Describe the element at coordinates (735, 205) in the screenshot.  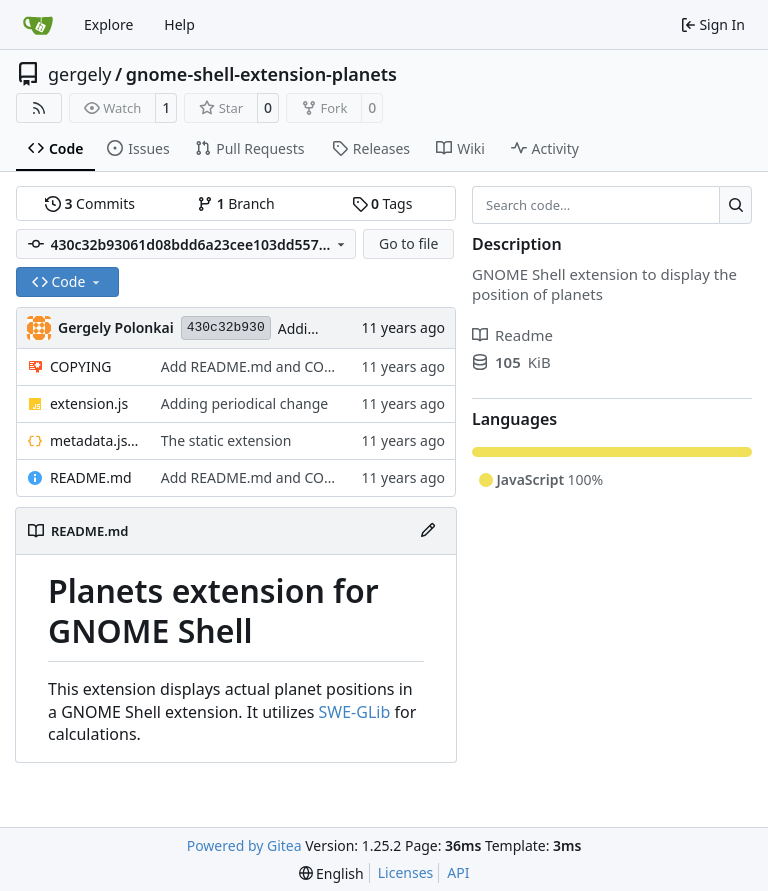
I see `[Search…]` at that location.